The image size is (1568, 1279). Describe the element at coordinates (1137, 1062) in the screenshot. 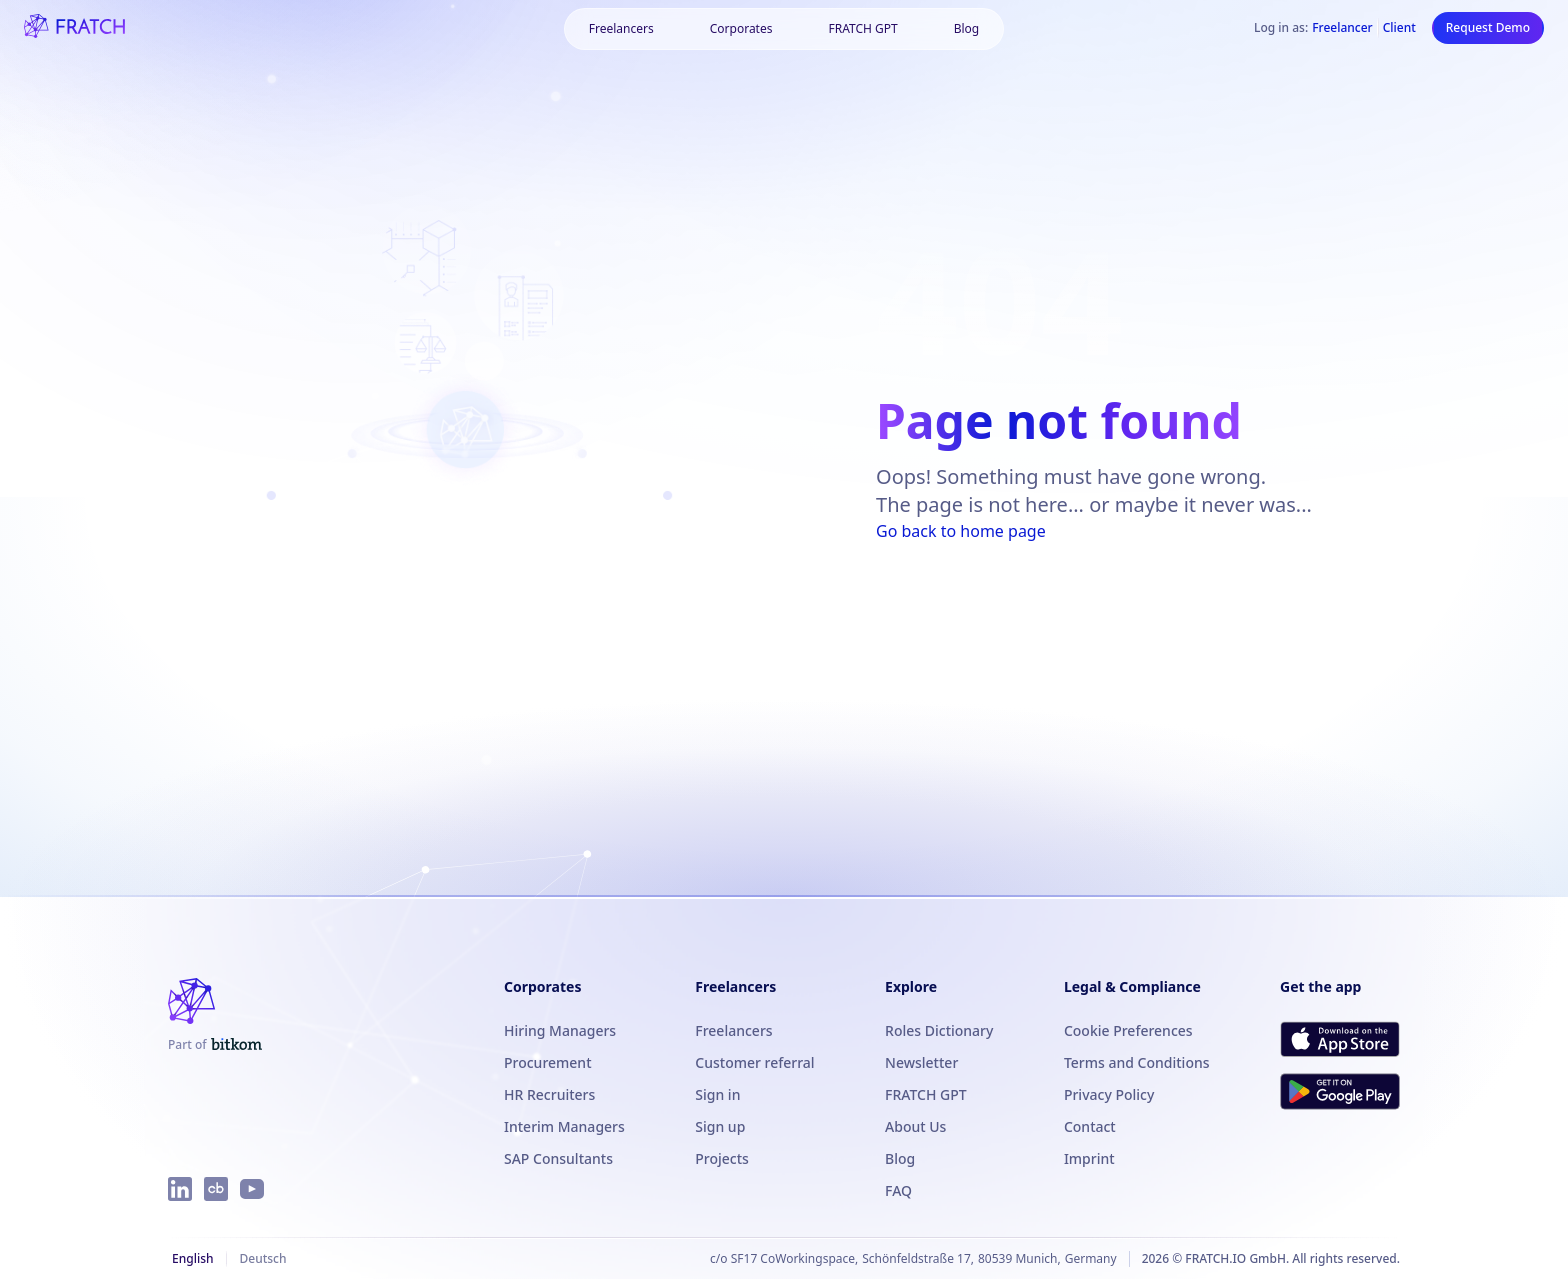

I see `Terms and Conditions` at that location.